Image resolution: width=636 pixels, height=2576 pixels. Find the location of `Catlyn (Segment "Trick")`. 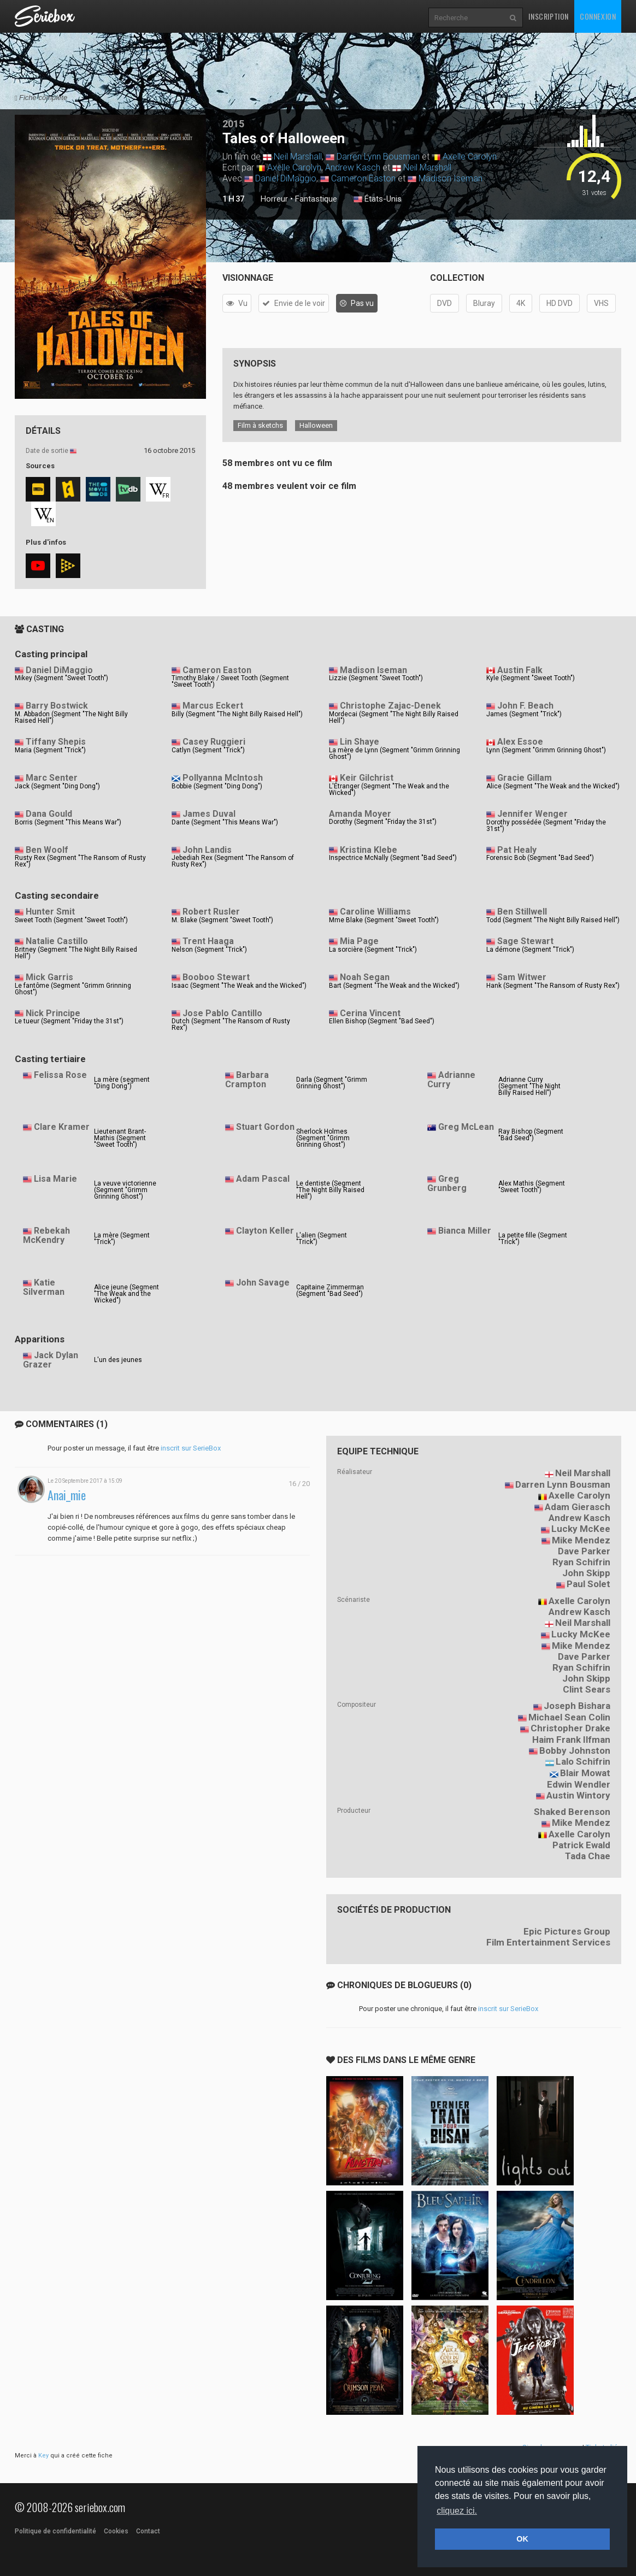

Catlyn (Segment "Trick") is located at coordinates (208, 750).